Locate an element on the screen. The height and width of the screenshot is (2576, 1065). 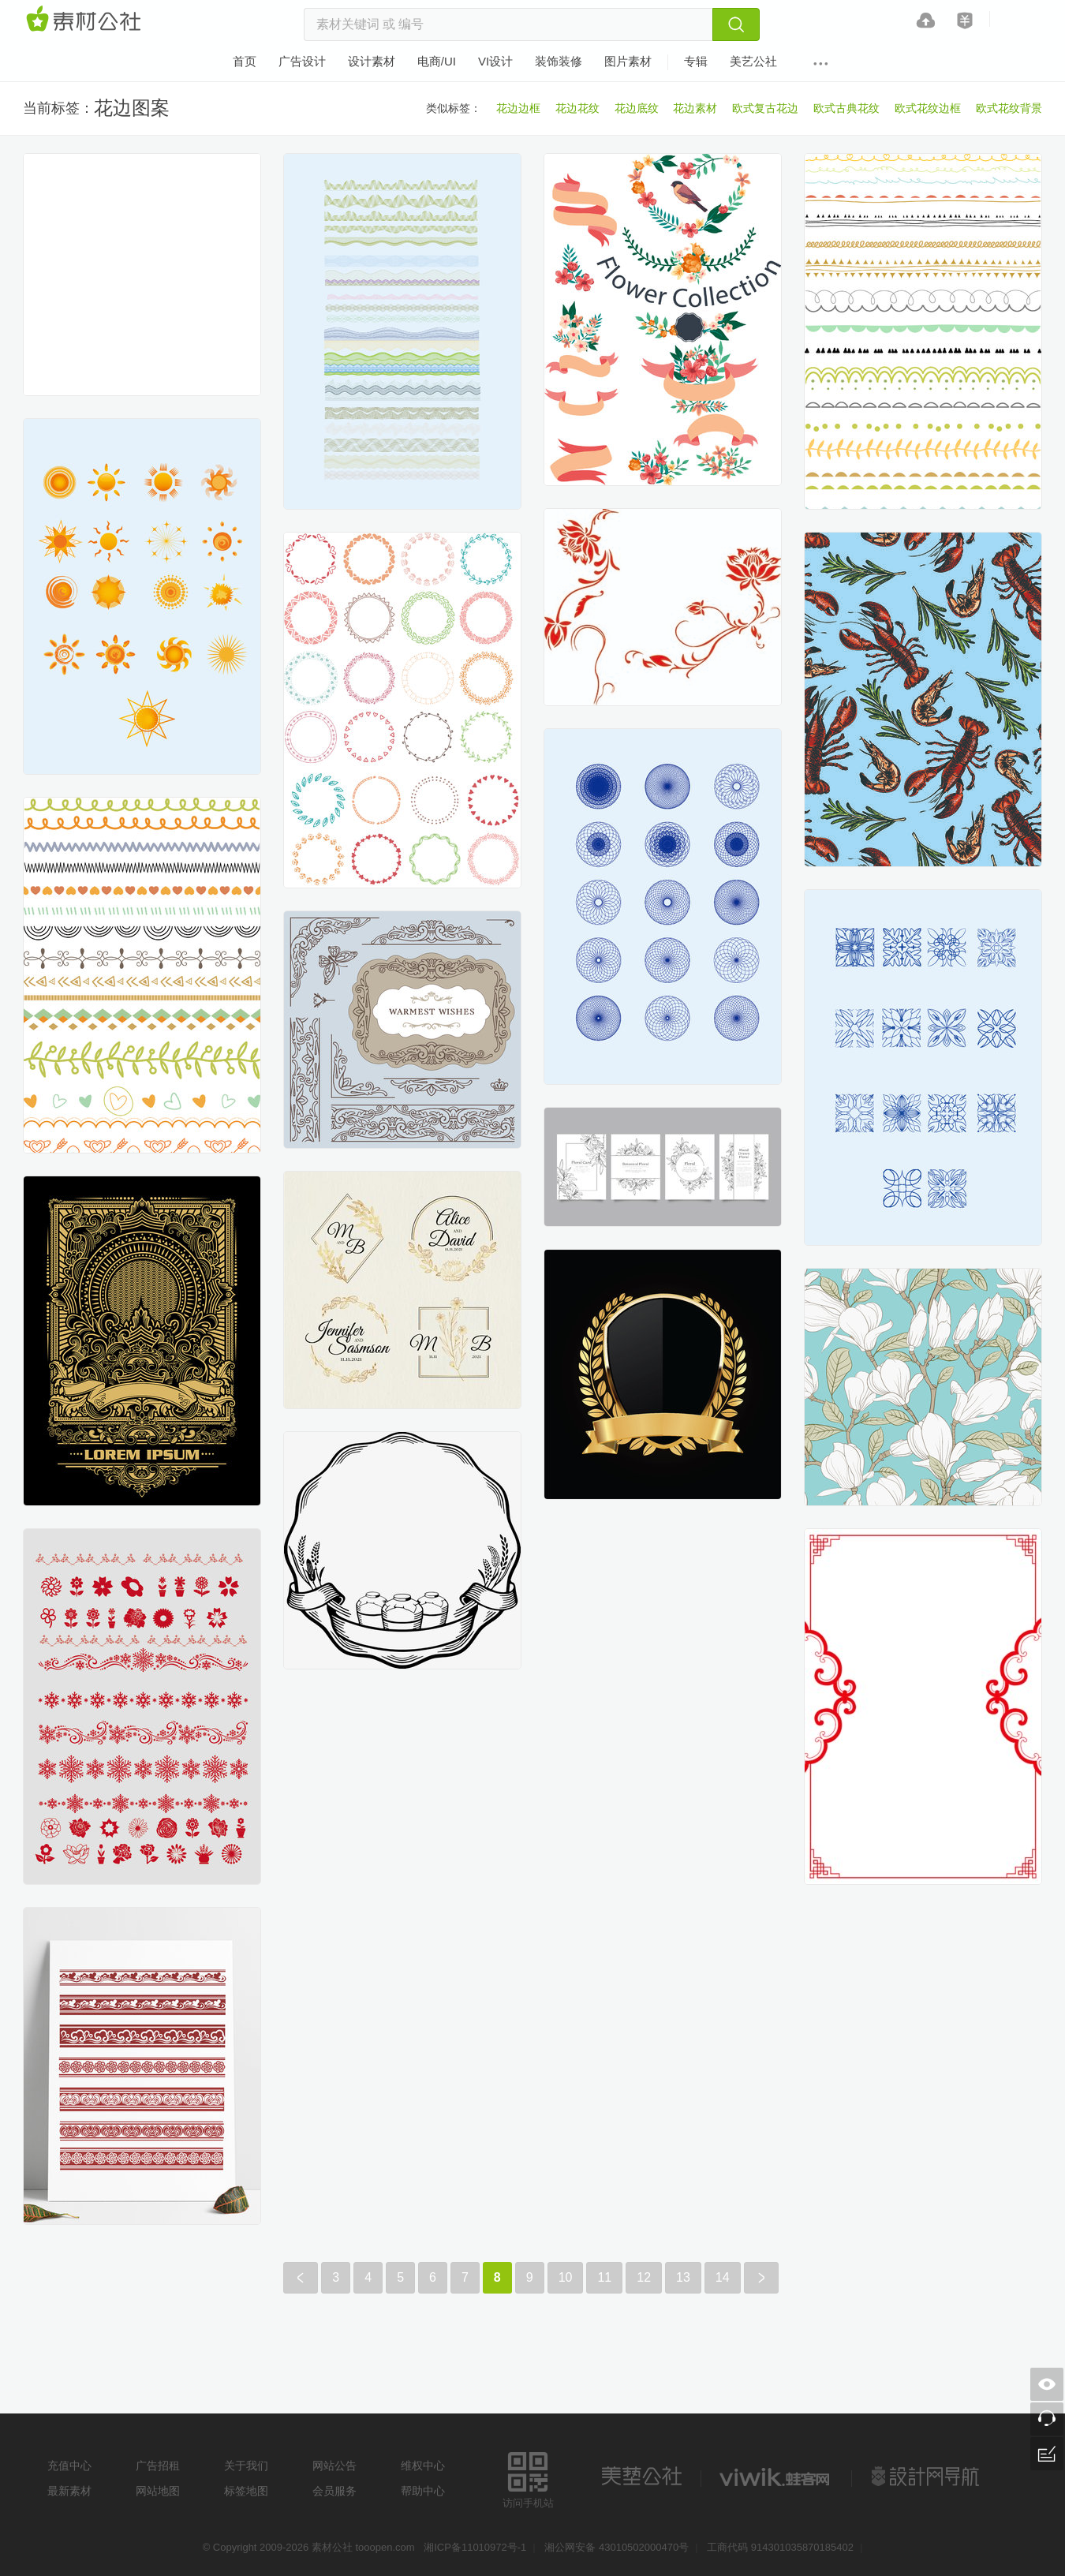
帮助中心 is located at coordinates (423, 2490).